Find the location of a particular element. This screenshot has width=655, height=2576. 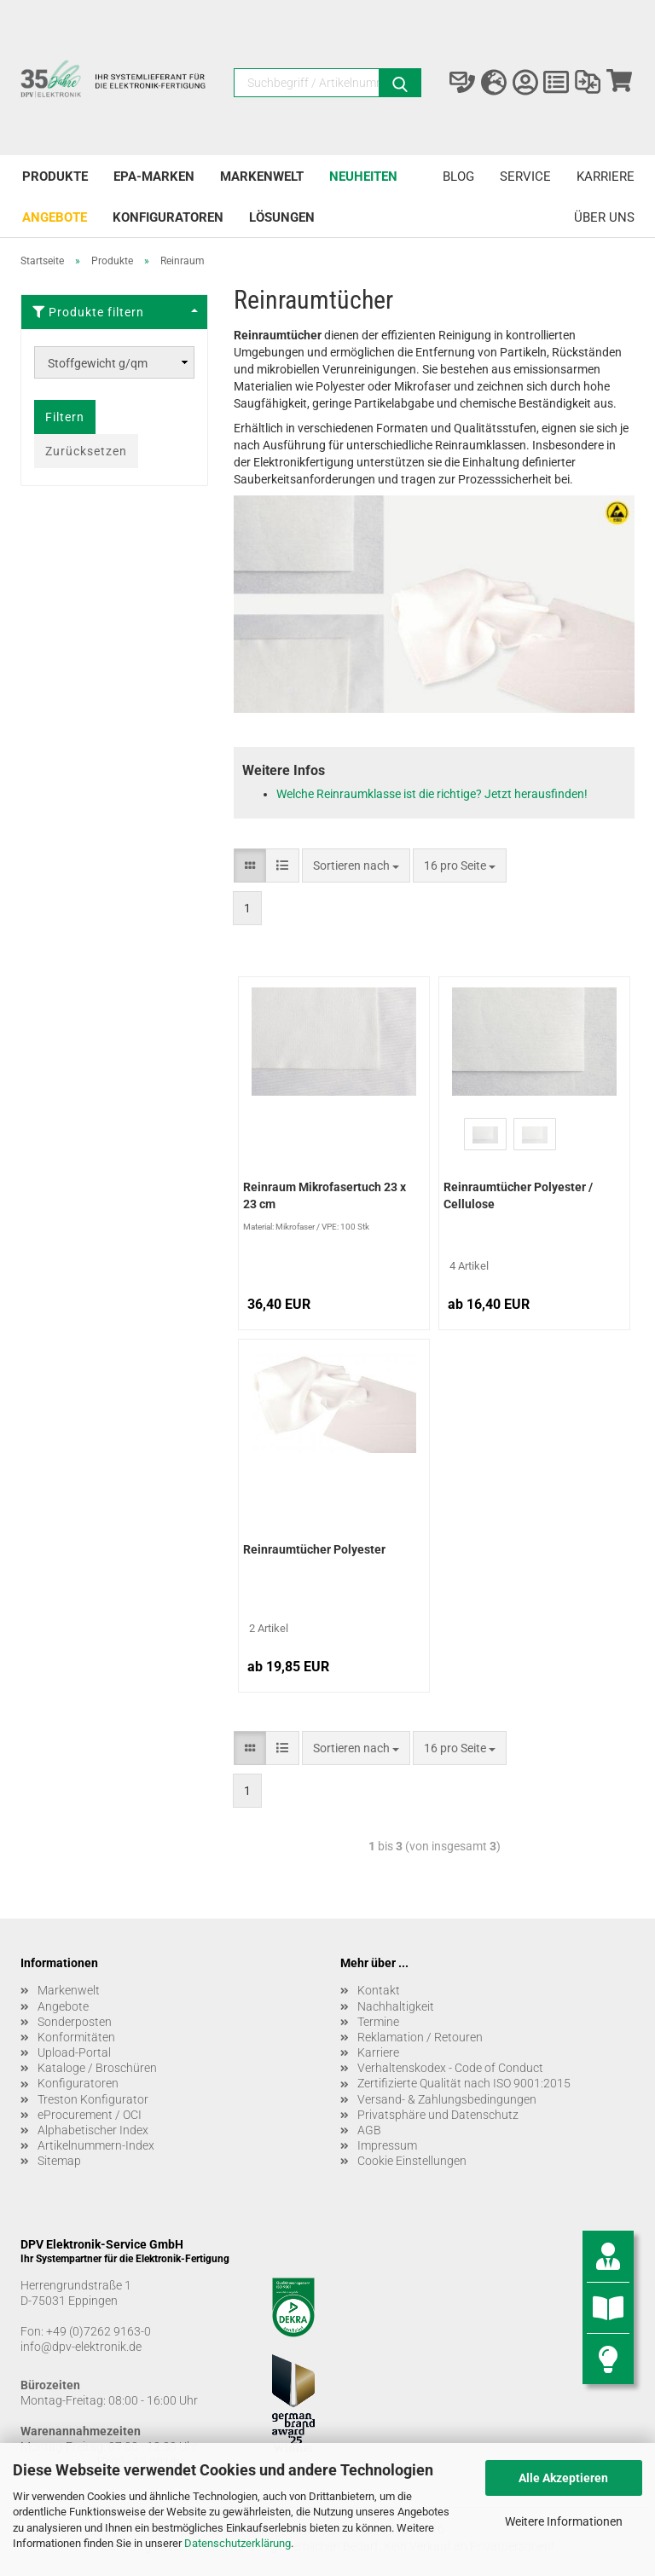

AGB is located at coordinates (369, 2130).